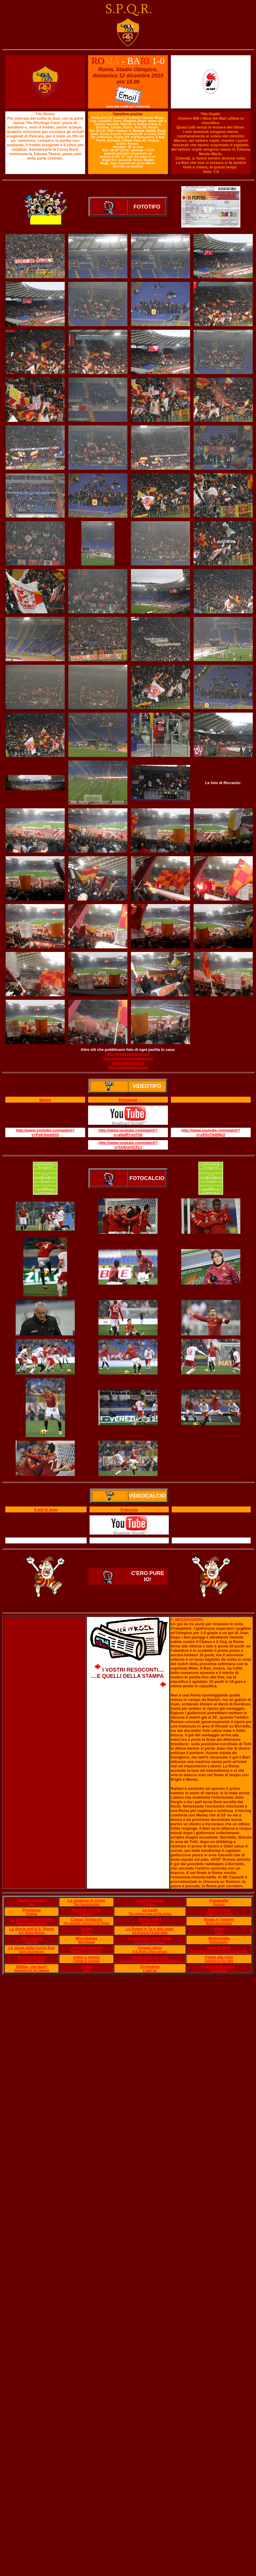 The image size is (256, 2576). Describe the element at coordinates (219, 1913) in the screenshot. I see `Away fans in Rome` at that location.